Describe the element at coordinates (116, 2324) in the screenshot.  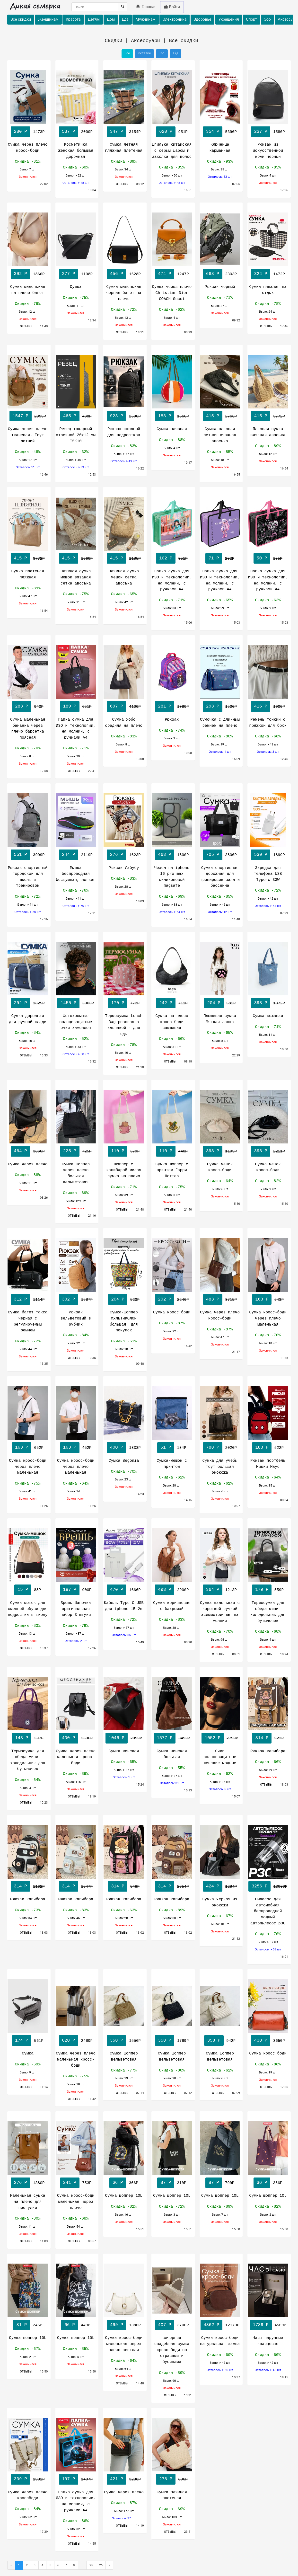
I see `499 Р` at that location.